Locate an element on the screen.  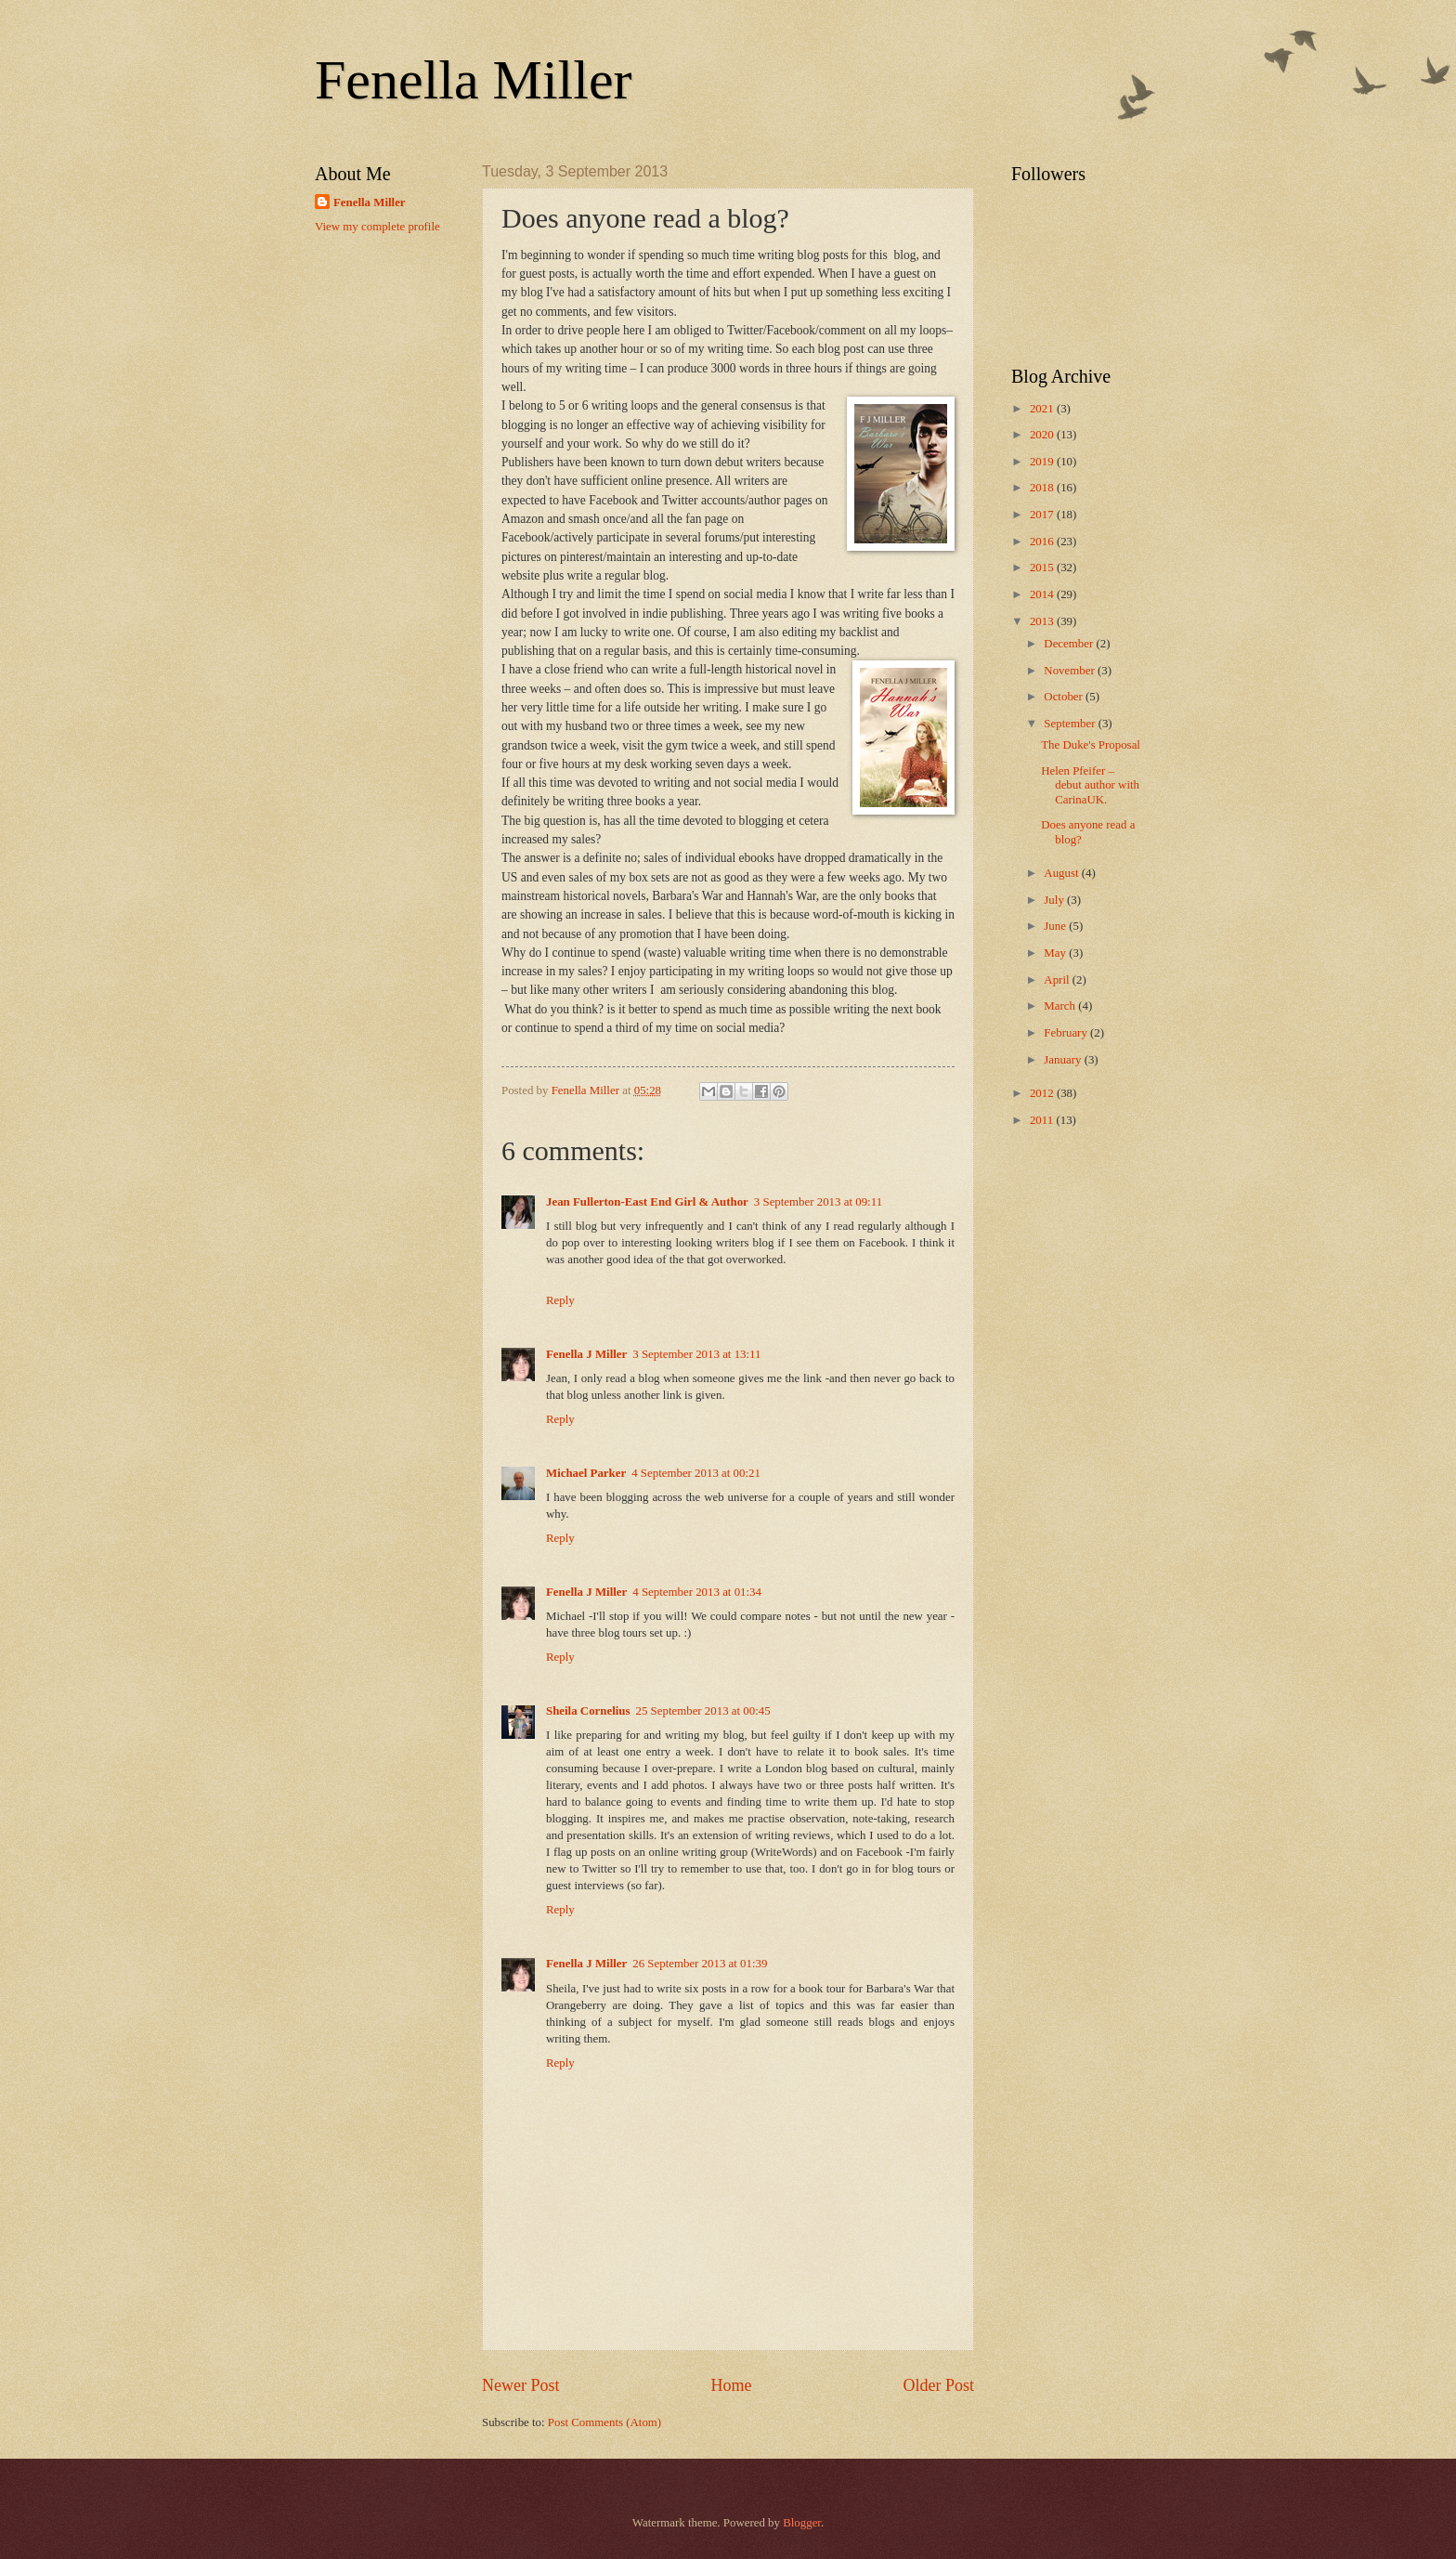
View my complete profile is located at coordinates (377, 226).